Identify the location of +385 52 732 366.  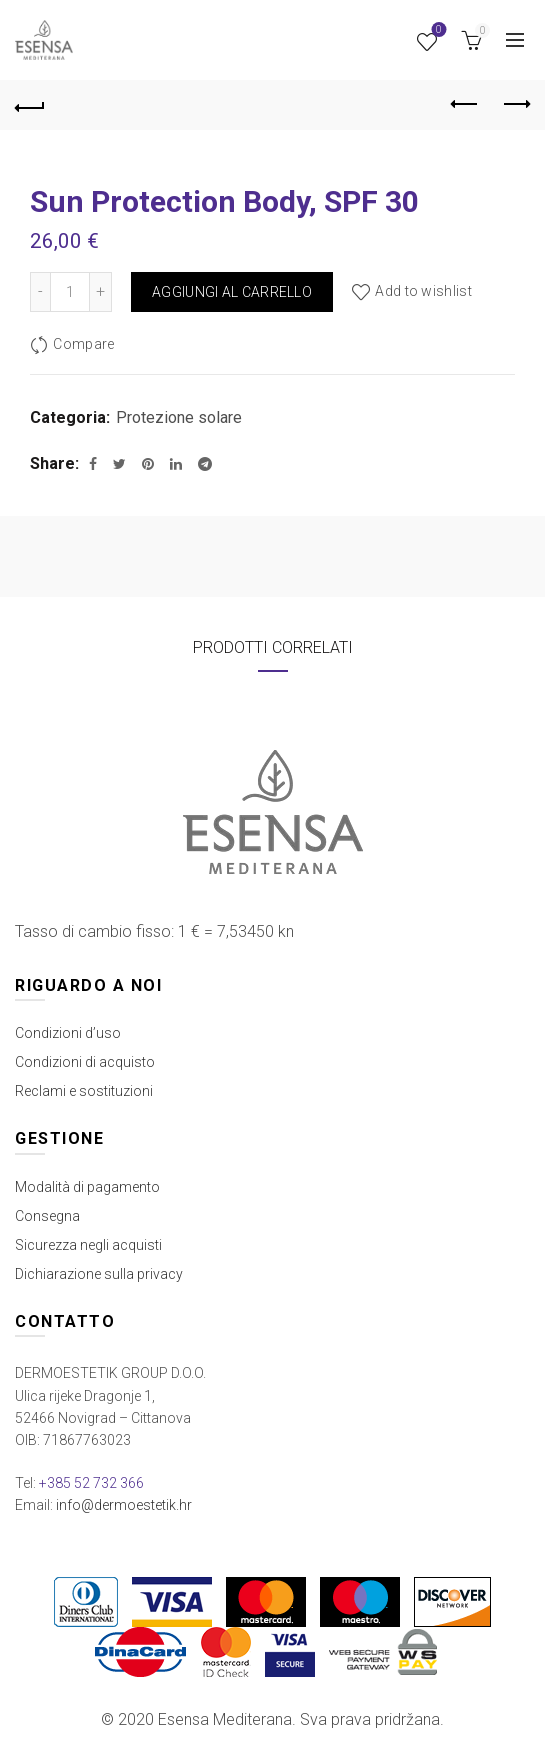
(91, 1483).